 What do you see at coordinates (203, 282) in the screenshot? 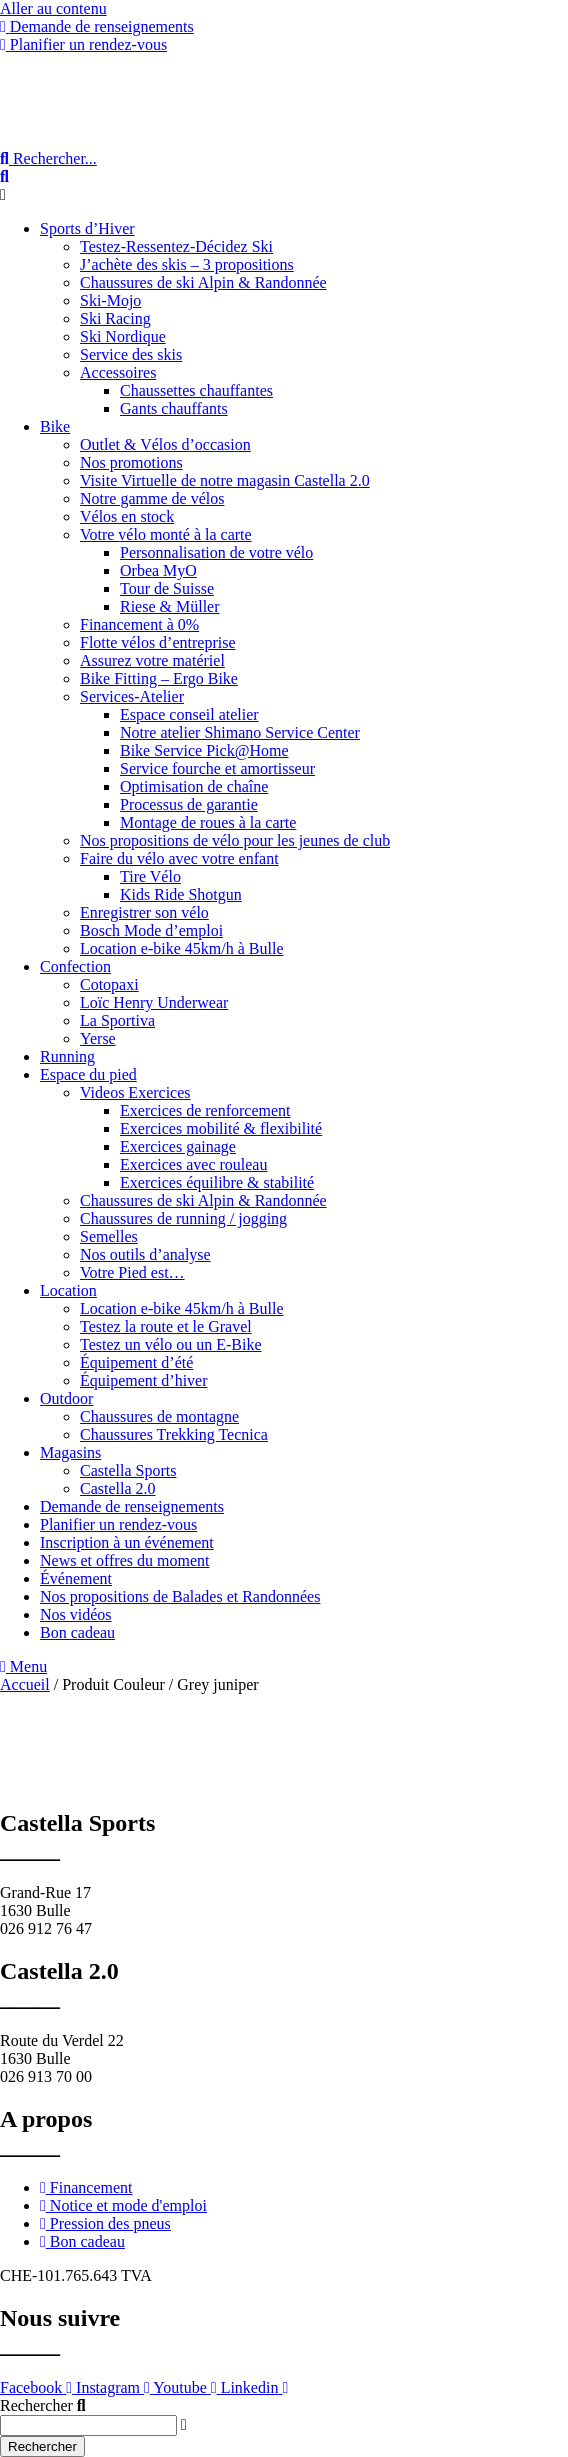
I see `Chaussures de ski Alpin & Randonnée` at bounding box center [203, 282].